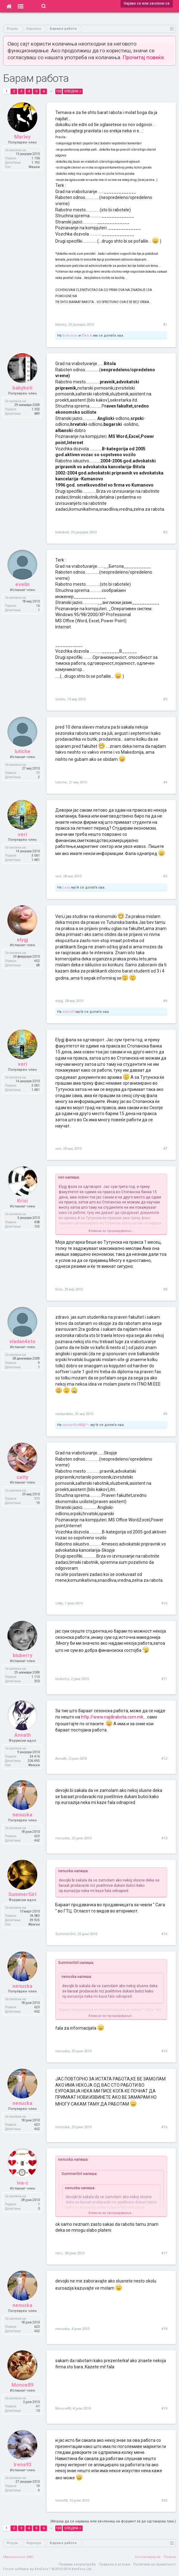 Image resolution: width=179 pixels, height=2576 pixels. I want to click on #11, so click(164, 1679).